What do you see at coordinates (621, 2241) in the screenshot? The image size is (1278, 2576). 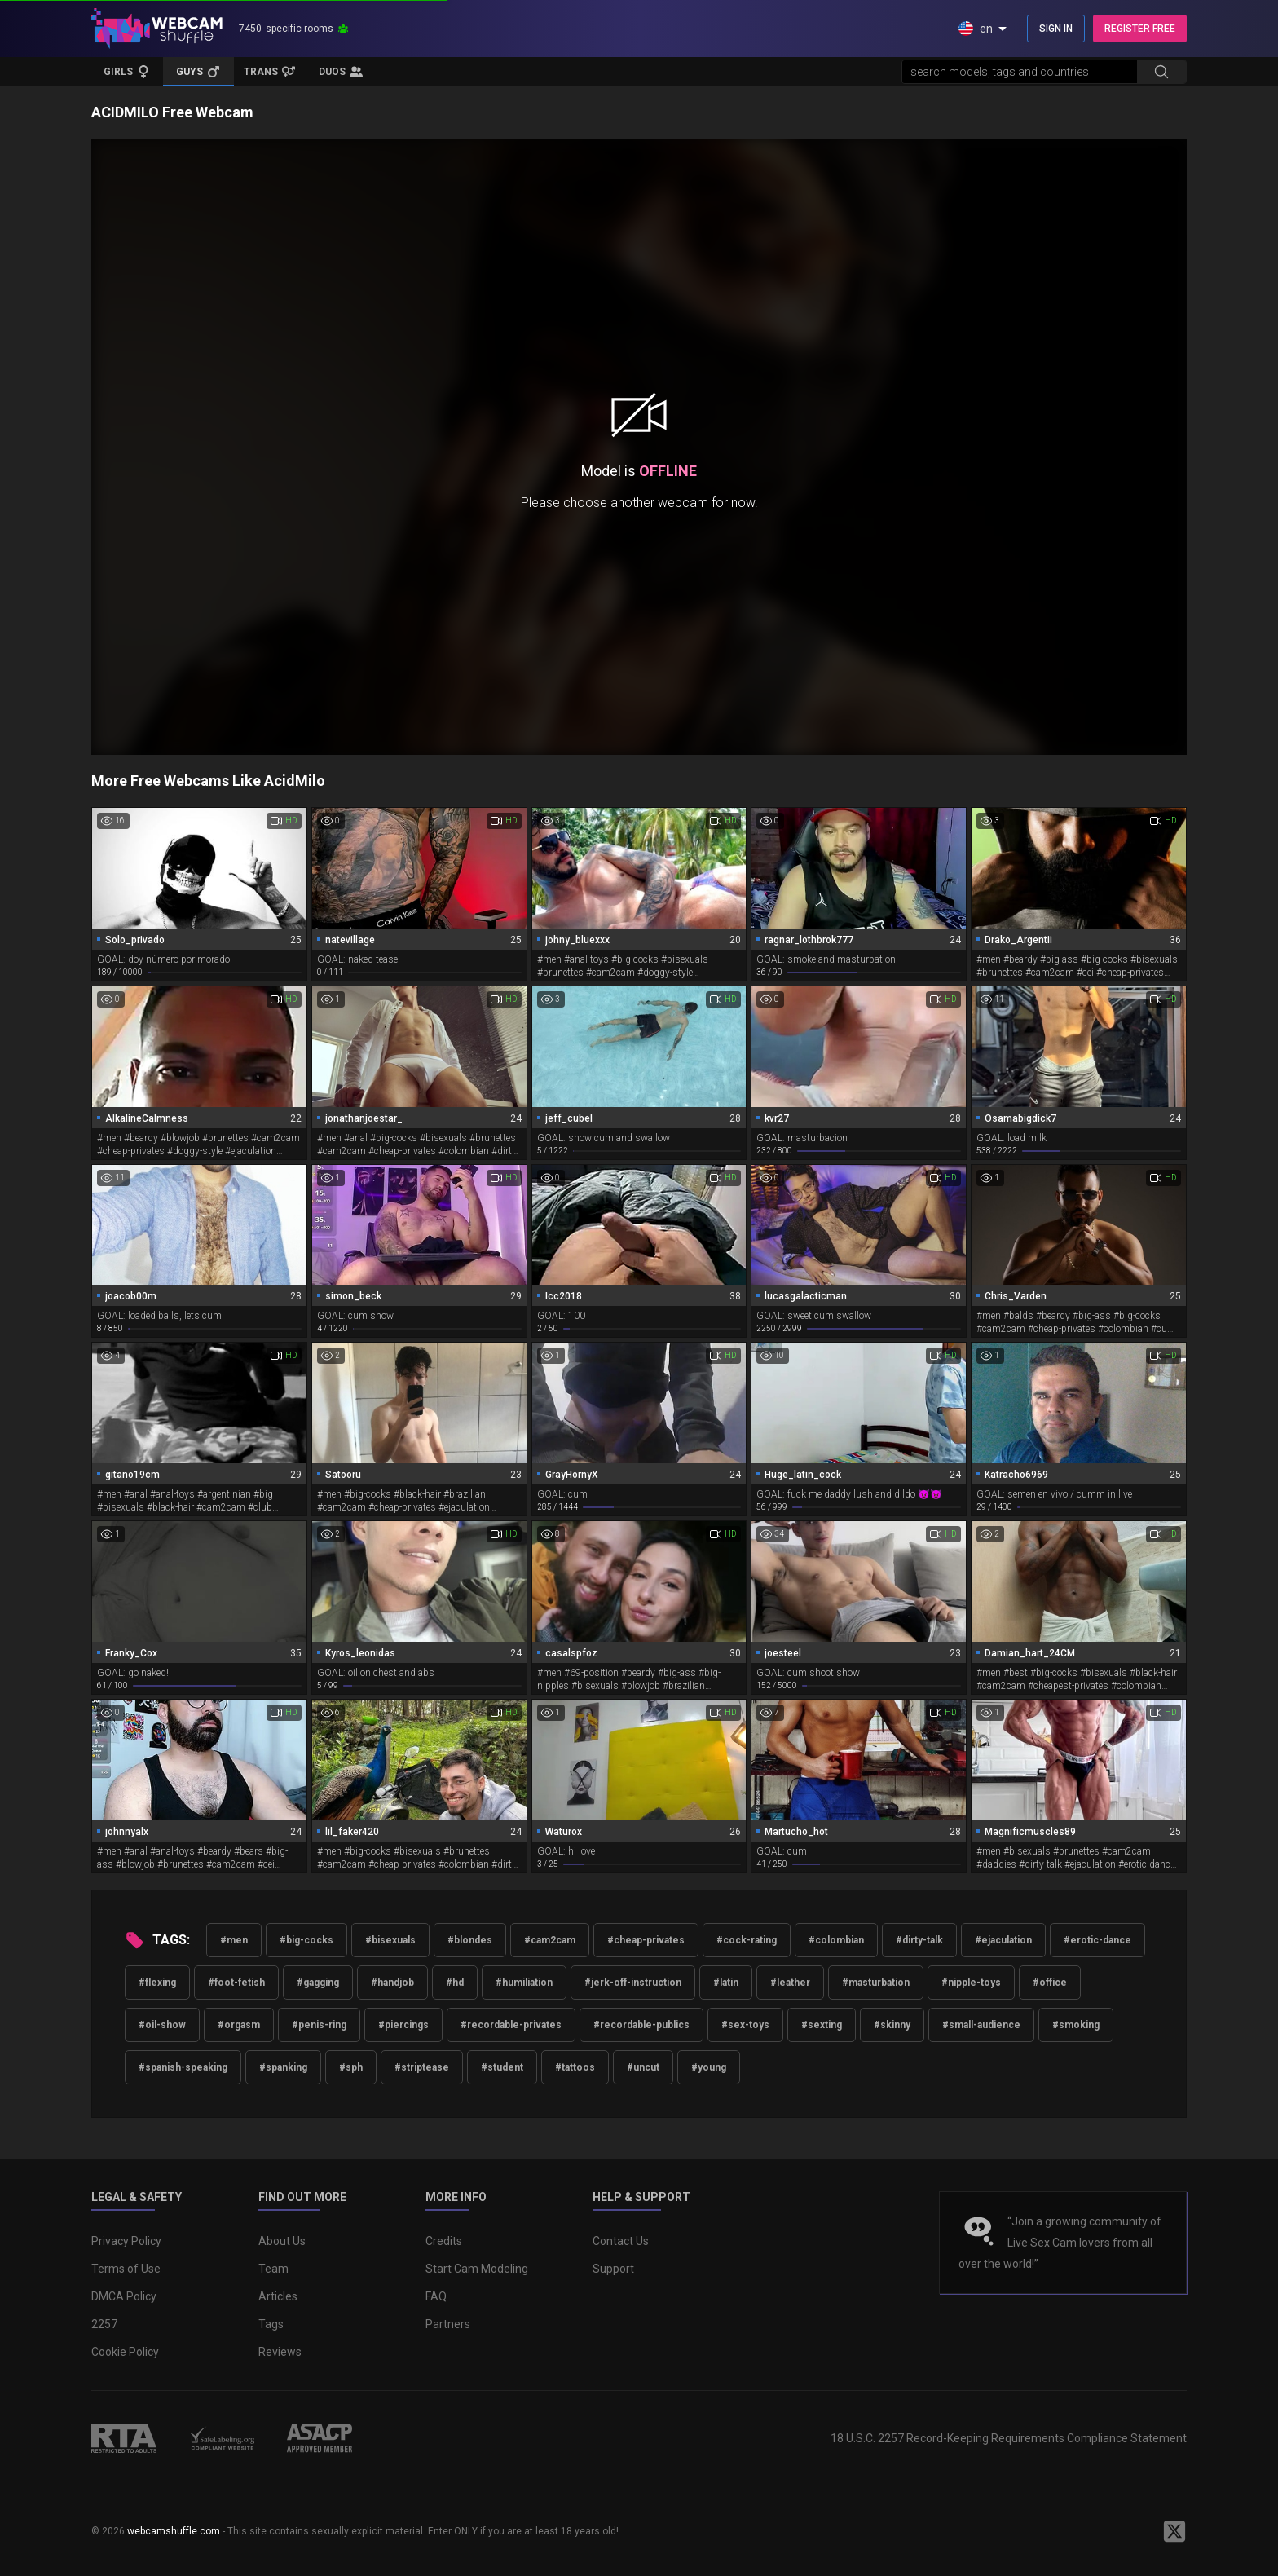 I see `Contact Us` at bounding box center [621, 2241].